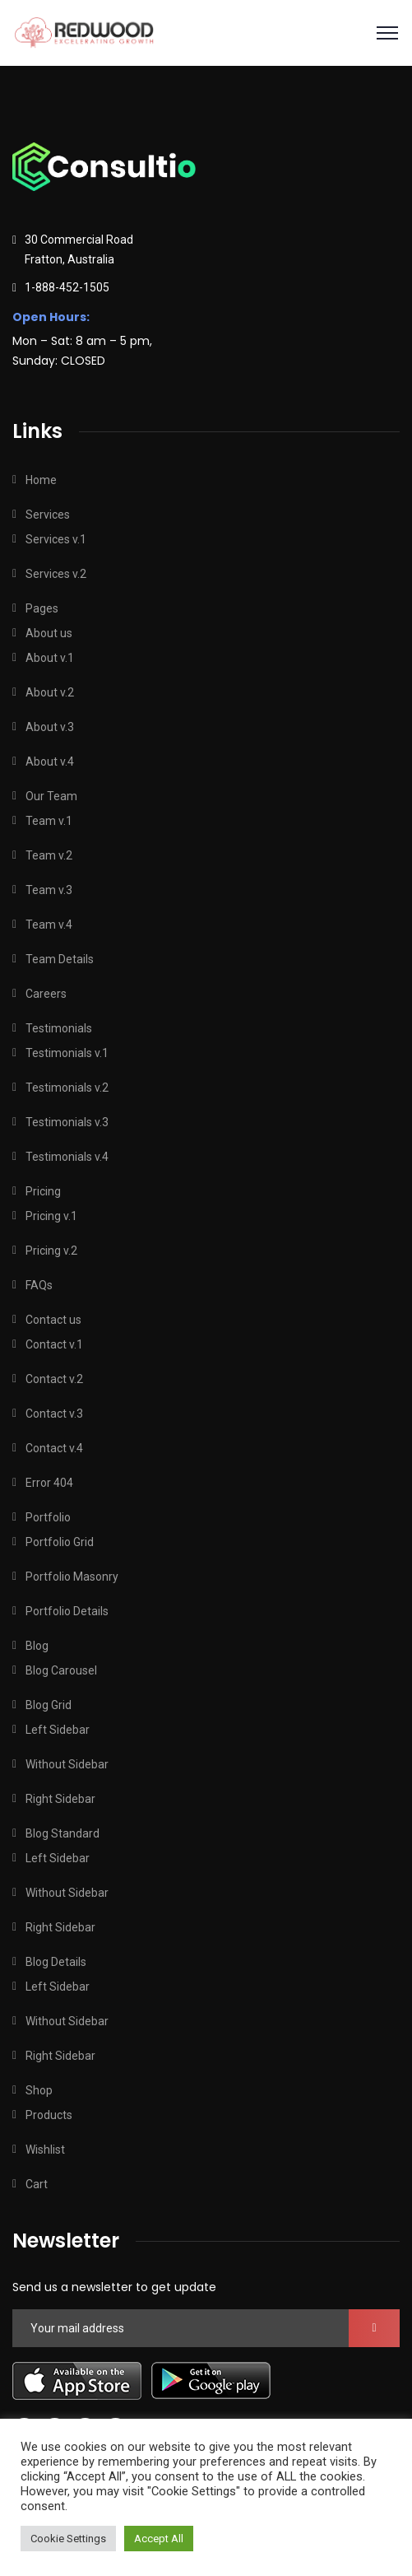  Describe the element at coordinates (39, 1285) in the screenshot. I see `FAQs` at that location.